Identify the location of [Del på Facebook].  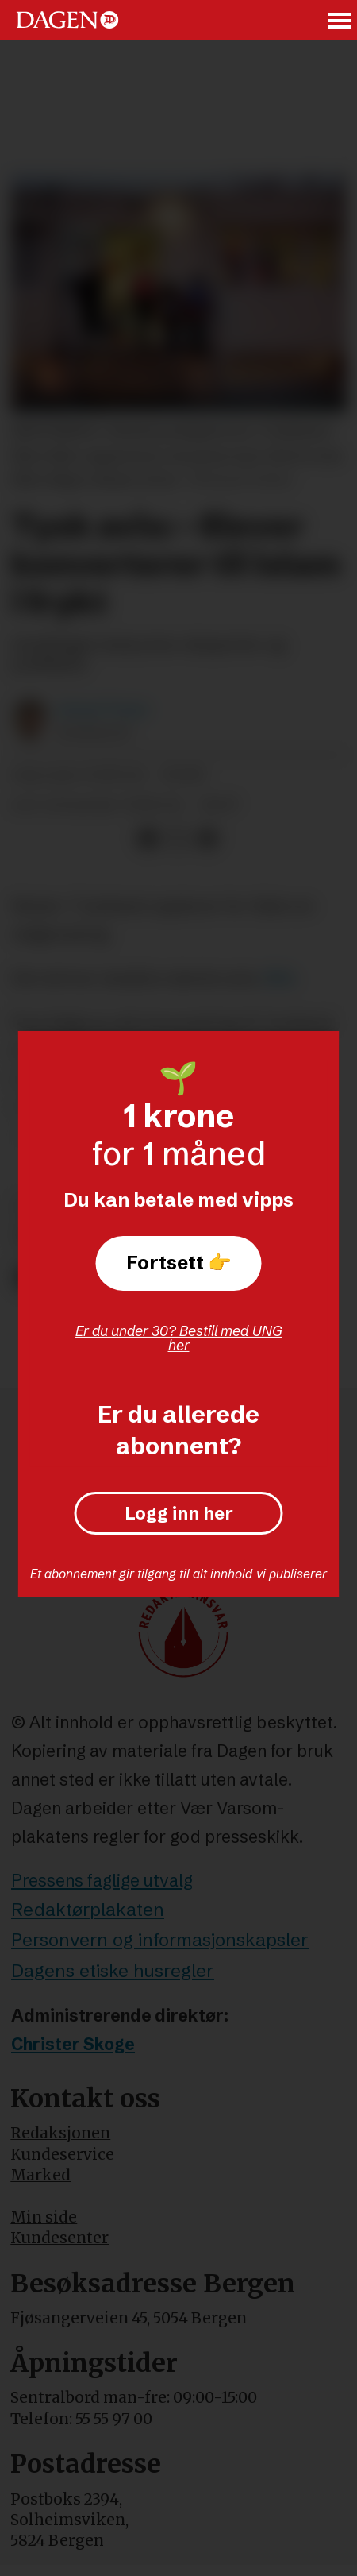
(148, 838).